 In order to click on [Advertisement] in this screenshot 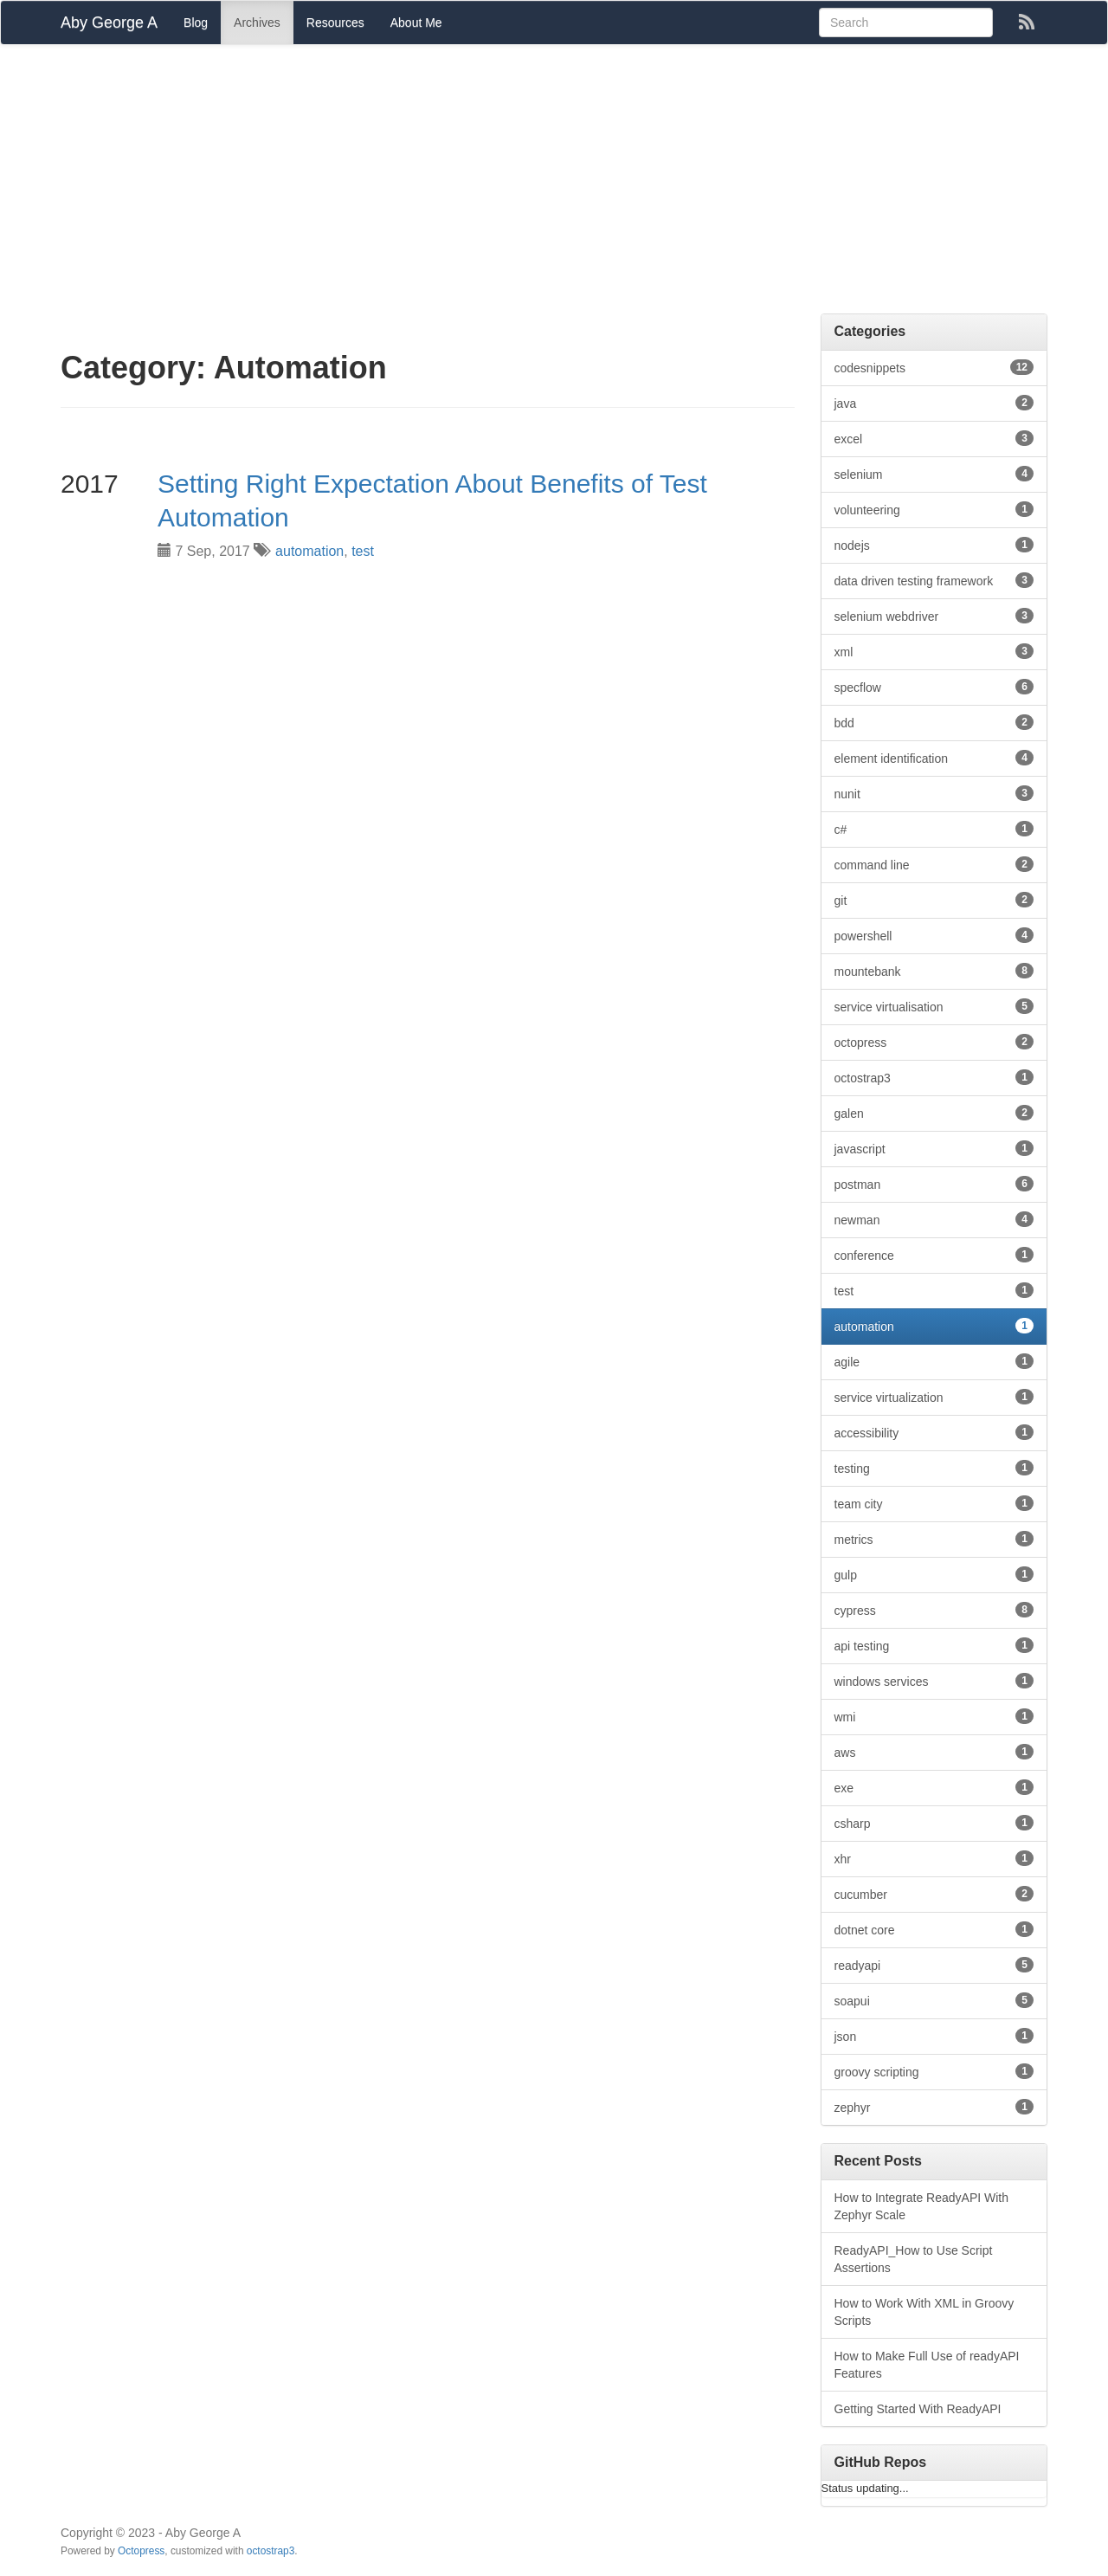, I will do `click(554, 183)`.